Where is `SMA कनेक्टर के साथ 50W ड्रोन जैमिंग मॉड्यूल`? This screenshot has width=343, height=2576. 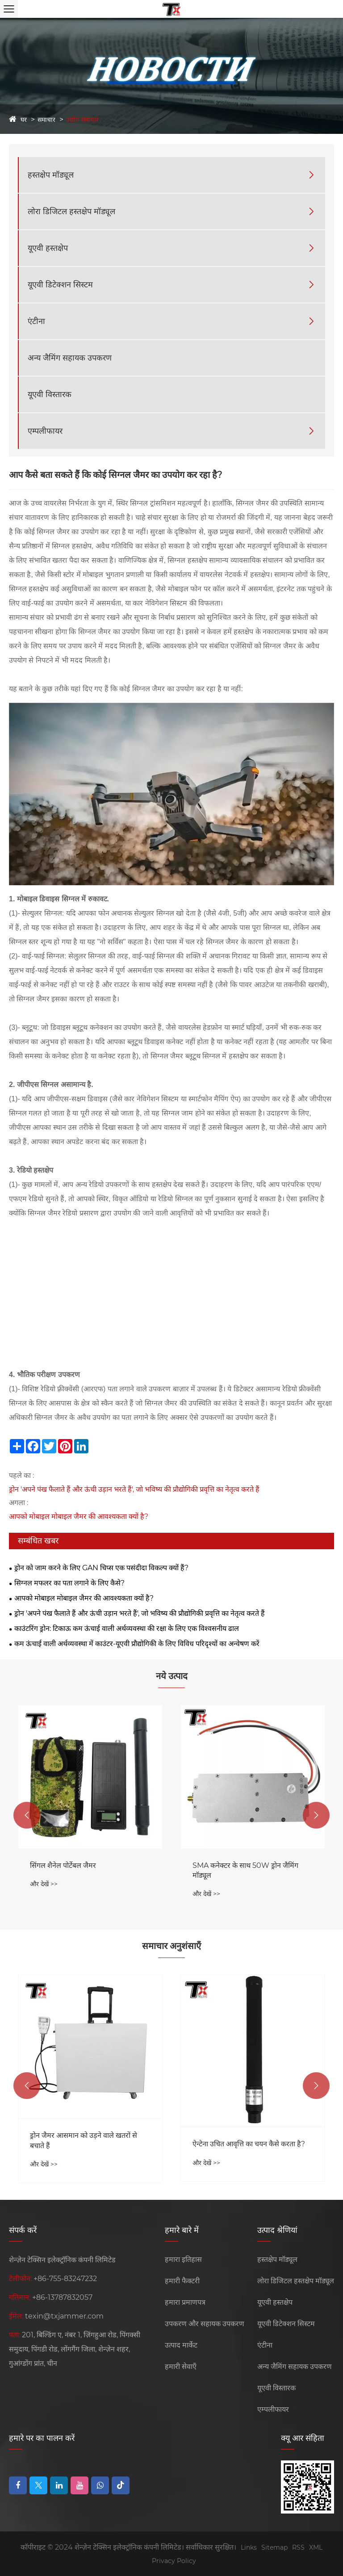 SMA कनेक्टर के साथ 50W ड्रोन जैमिंग मॉड्यूल is located at coordinates (245, 1870).